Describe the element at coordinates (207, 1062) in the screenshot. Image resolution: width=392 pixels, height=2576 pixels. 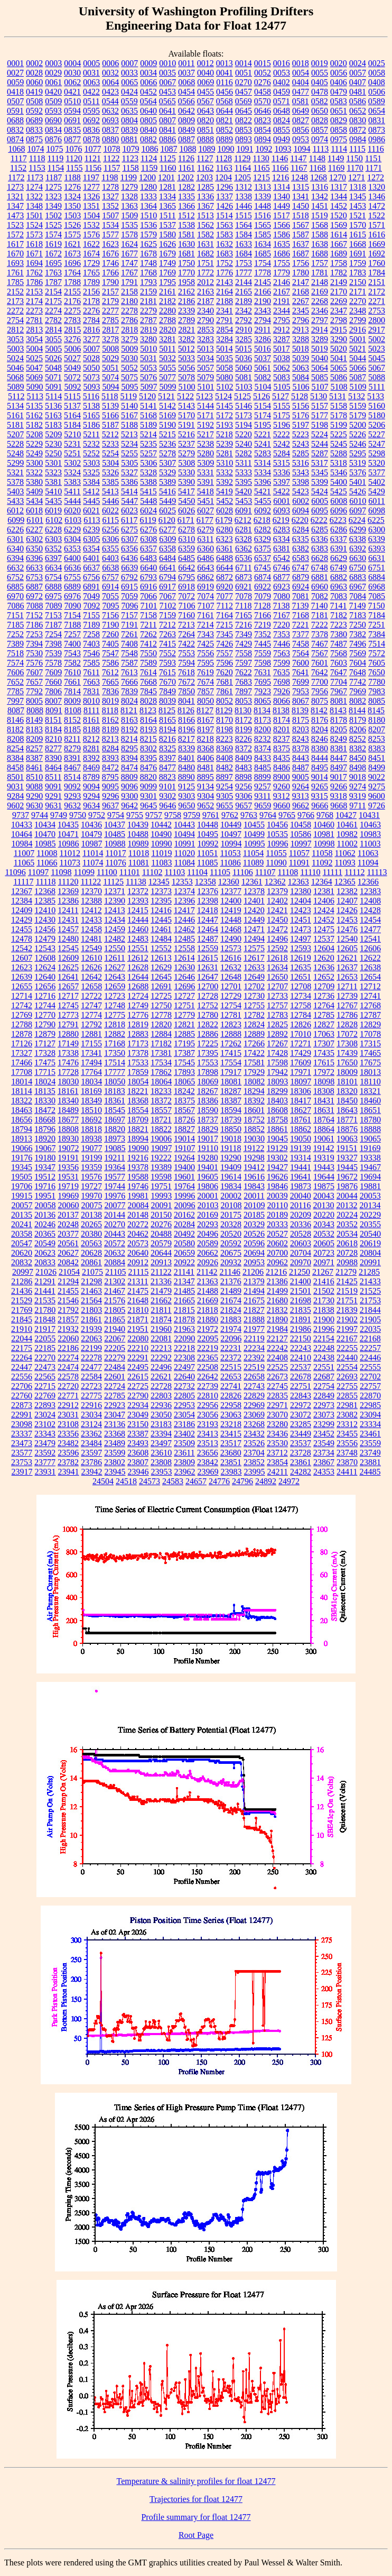
I see `17553` at that location.